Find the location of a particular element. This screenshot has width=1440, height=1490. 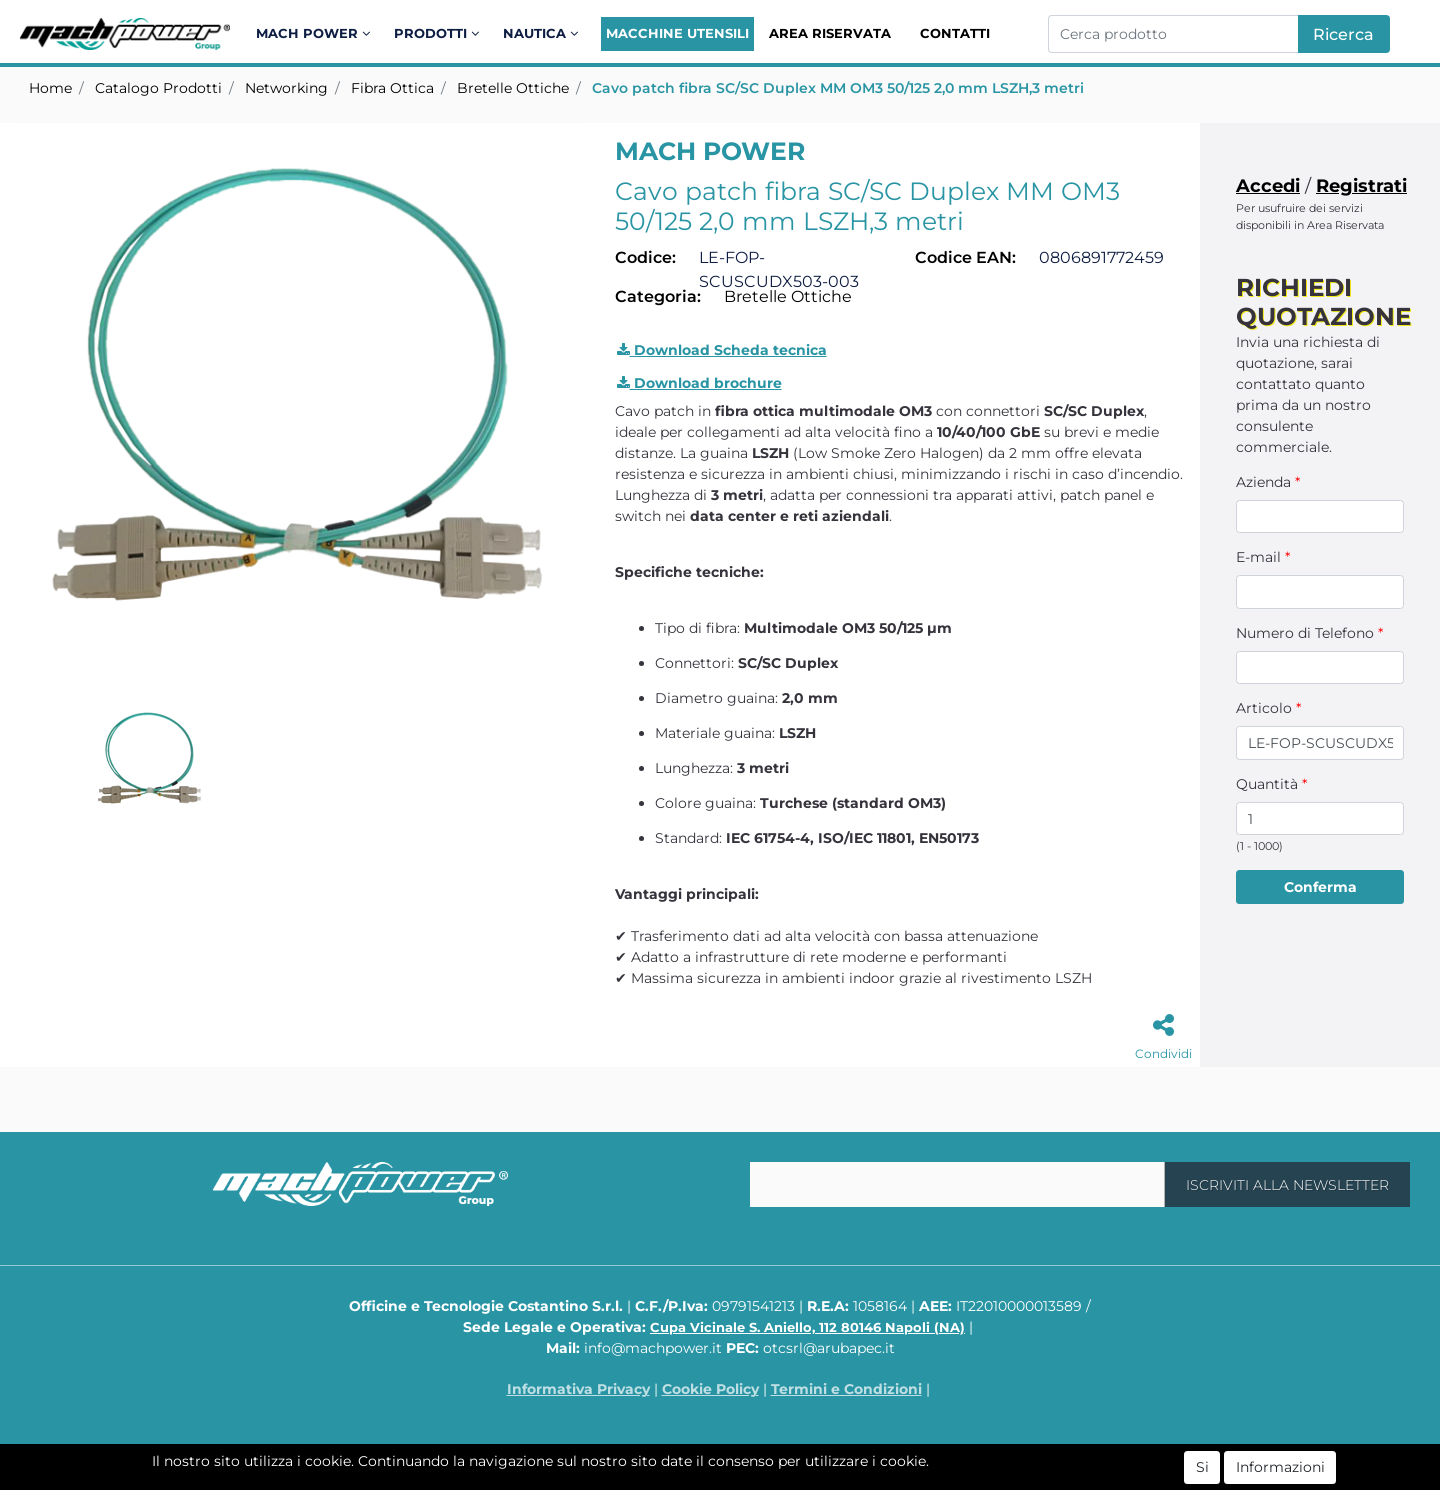

Codice: is located at coordinates (645, 257).